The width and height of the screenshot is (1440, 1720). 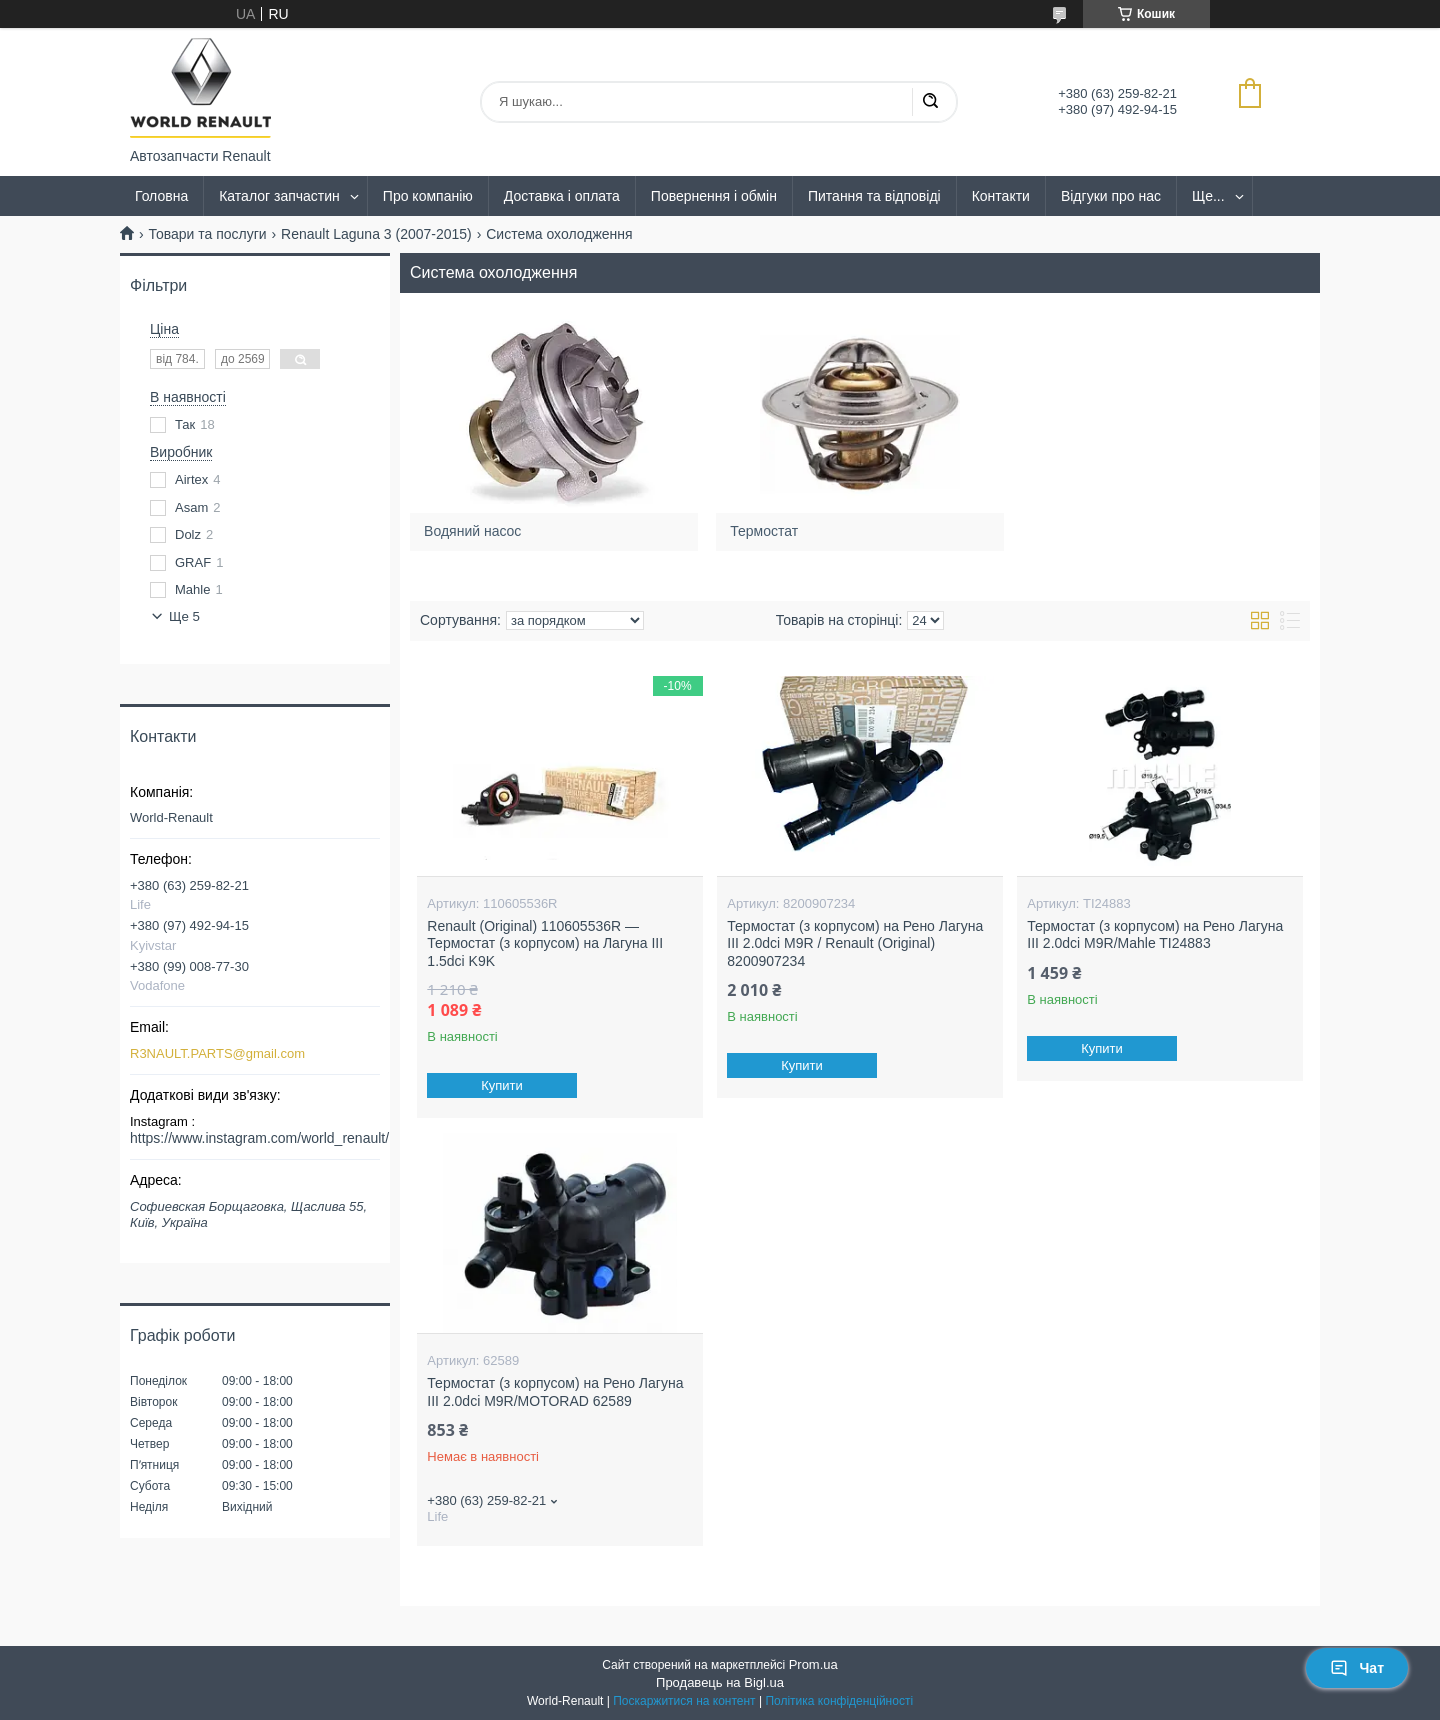 I want to click on Renault (Original) 110605536R — Термостат (з корпусом) на Лагуна III 1.5dci K9K, so click(x=545, y=943).